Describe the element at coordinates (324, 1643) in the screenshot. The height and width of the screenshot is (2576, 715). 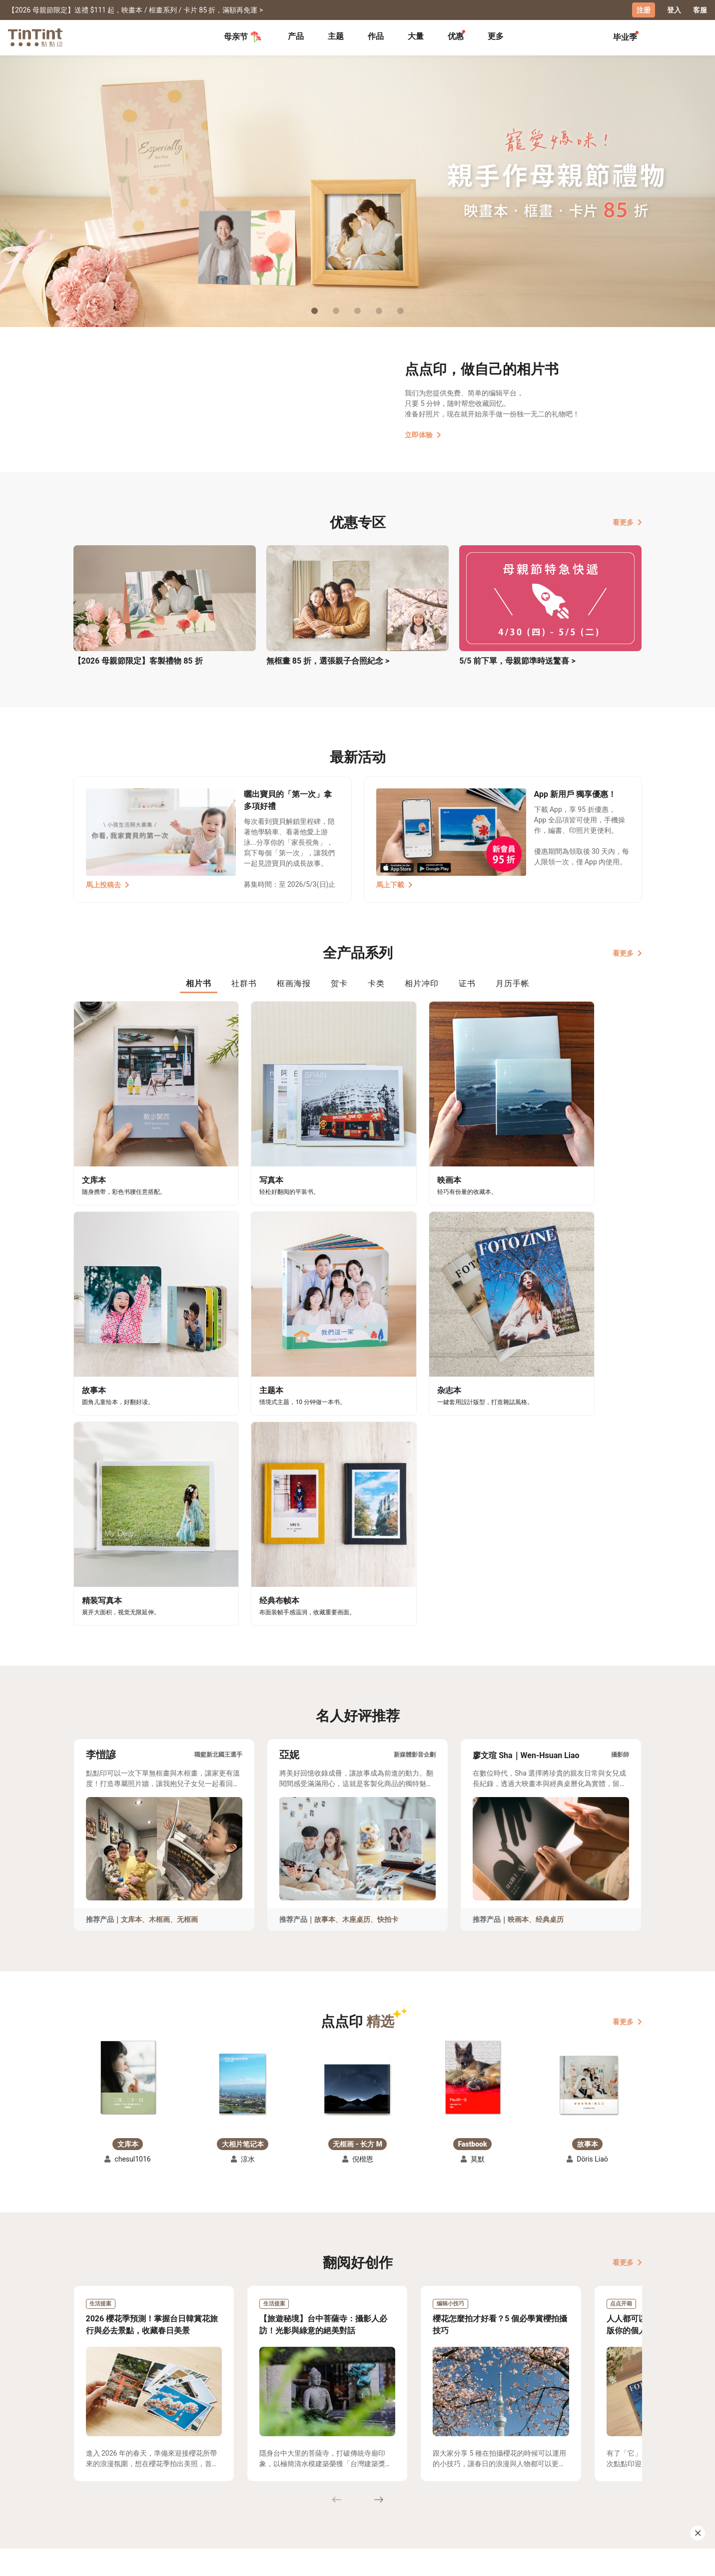
I see `故事本` at that location.